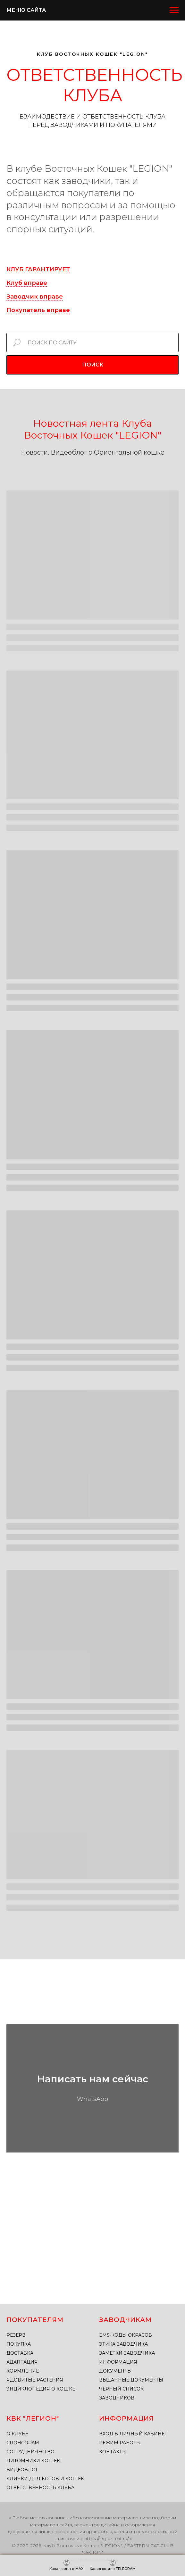 The height and width of the screenshot is (2576, 185). What do you see at coordinates (32, 2418) in the screenshot?
I see `КВК "ЛЕГИОН"` at bounding box center [32, 2418].